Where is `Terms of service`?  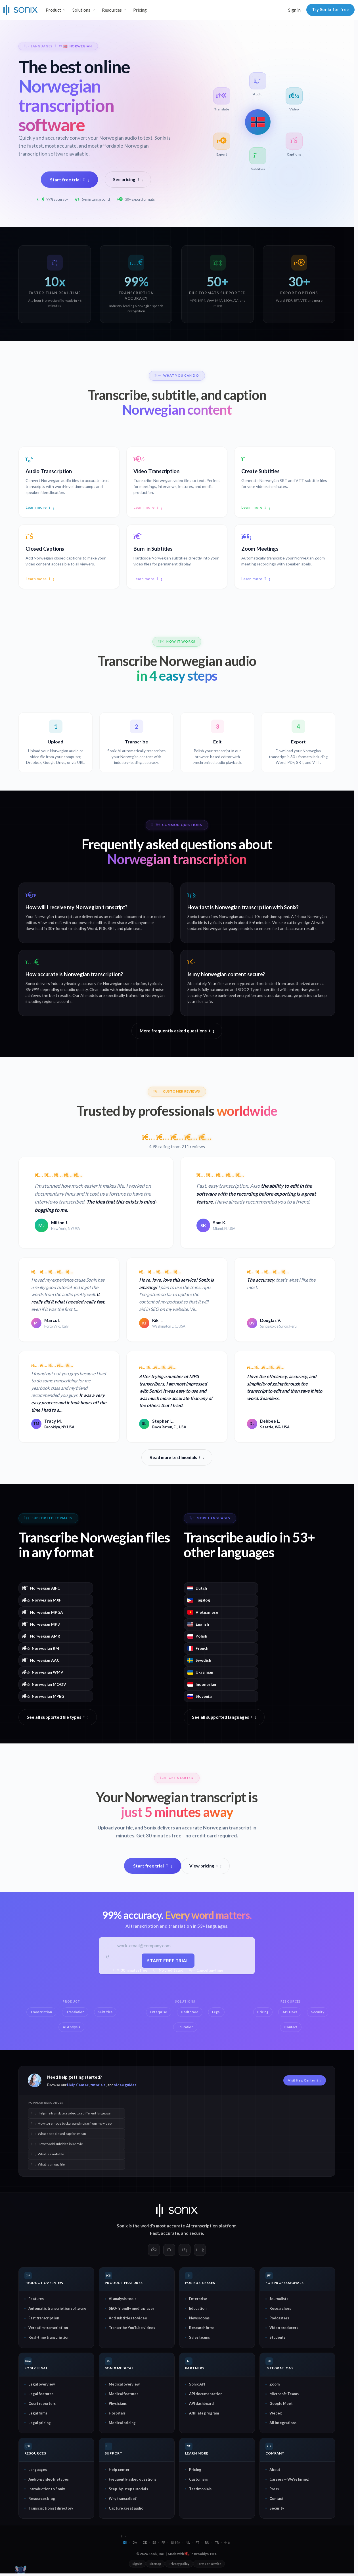 Terms of service is located at coordinates (209, 2564).